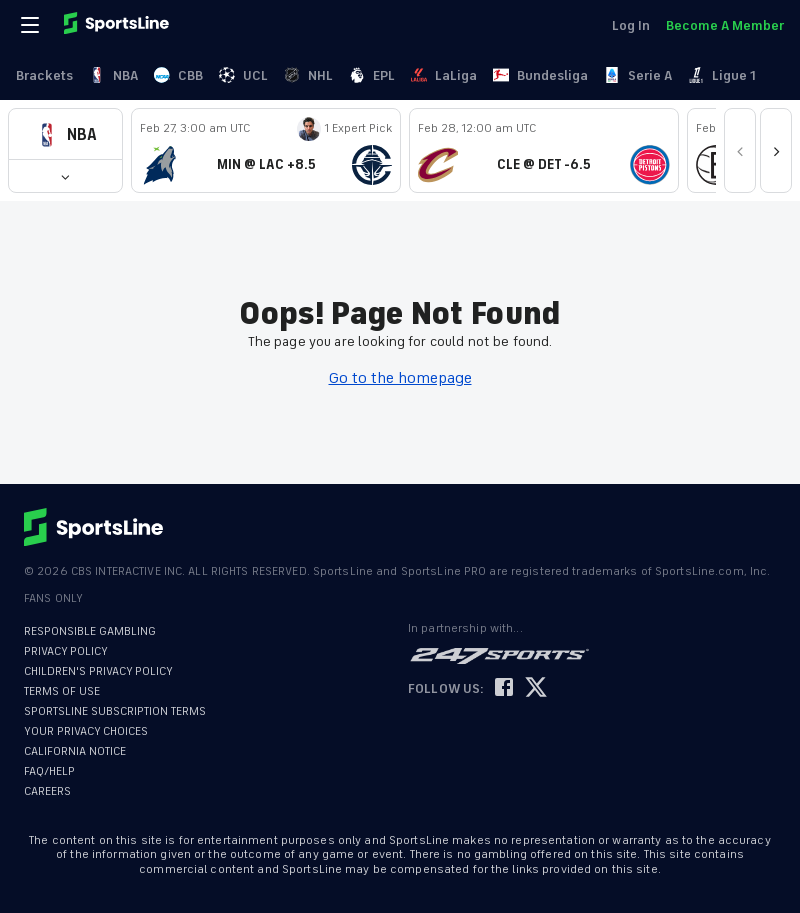  I want to click on SPORTSLINE SUBSCRIPTION TERMS, so click(115, 711).